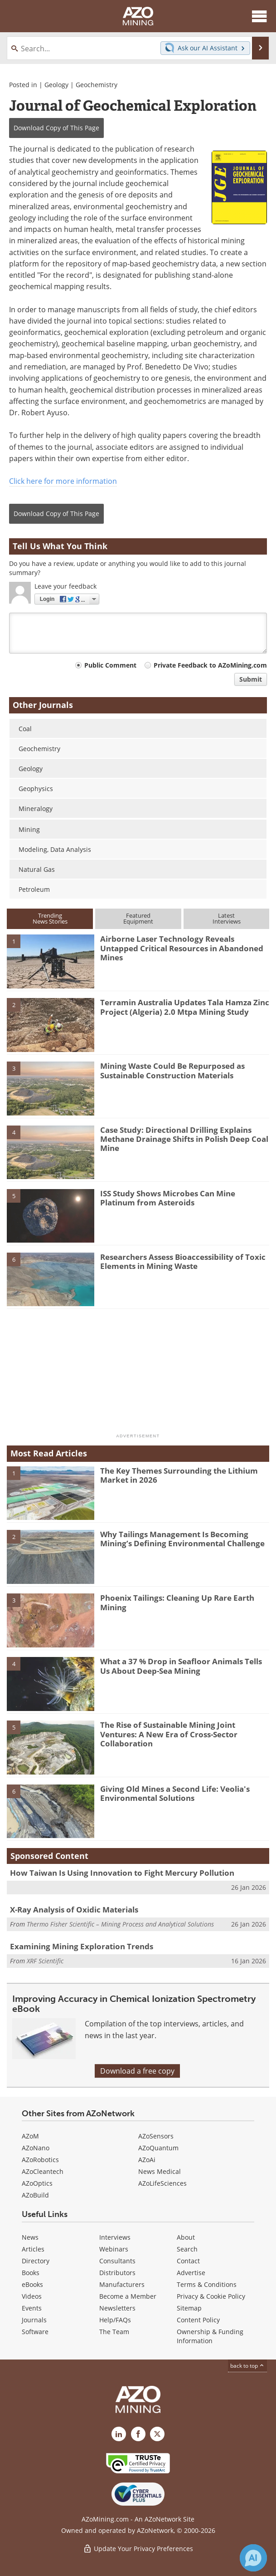 The height and width of the screenshot is (2576, 276). What do you see at coordinates (179, 1475) in the screenshot?
I see `The Key Themes Surrounding the Lithium Market in 2026` at bounding box center [179, 1475].